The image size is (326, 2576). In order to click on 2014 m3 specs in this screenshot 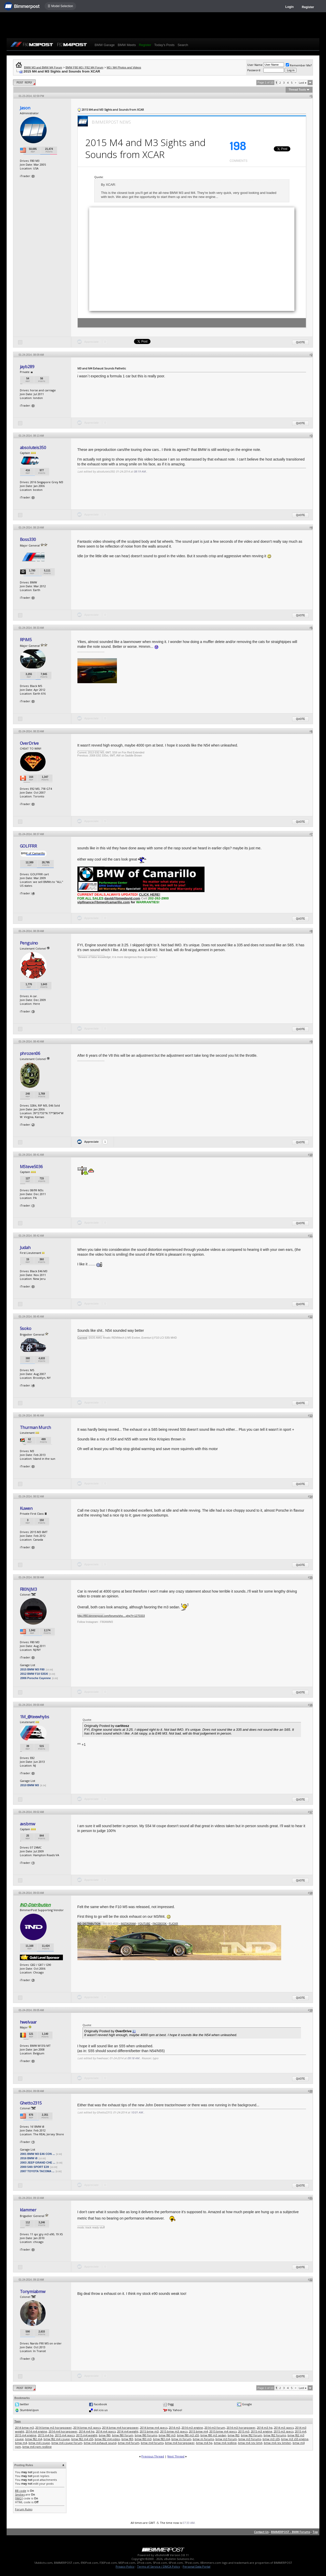, I will do `click(284, 2427)`.